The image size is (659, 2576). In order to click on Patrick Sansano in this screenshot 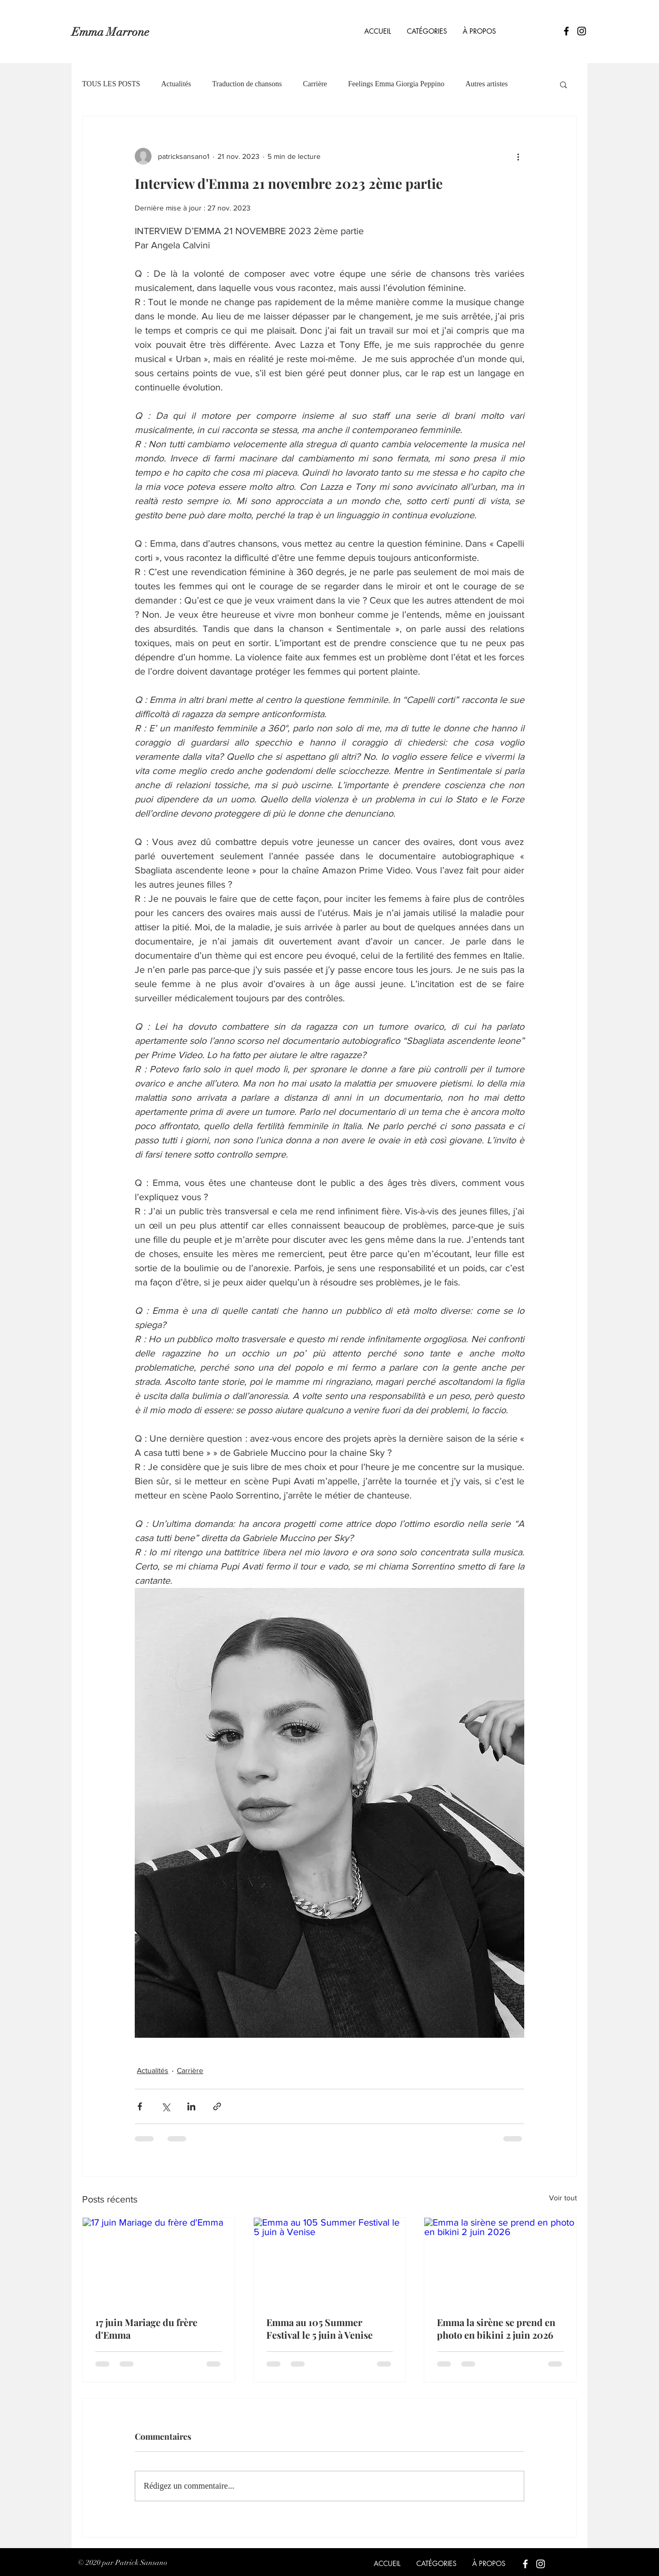, I will do `click(141, 2562)`.